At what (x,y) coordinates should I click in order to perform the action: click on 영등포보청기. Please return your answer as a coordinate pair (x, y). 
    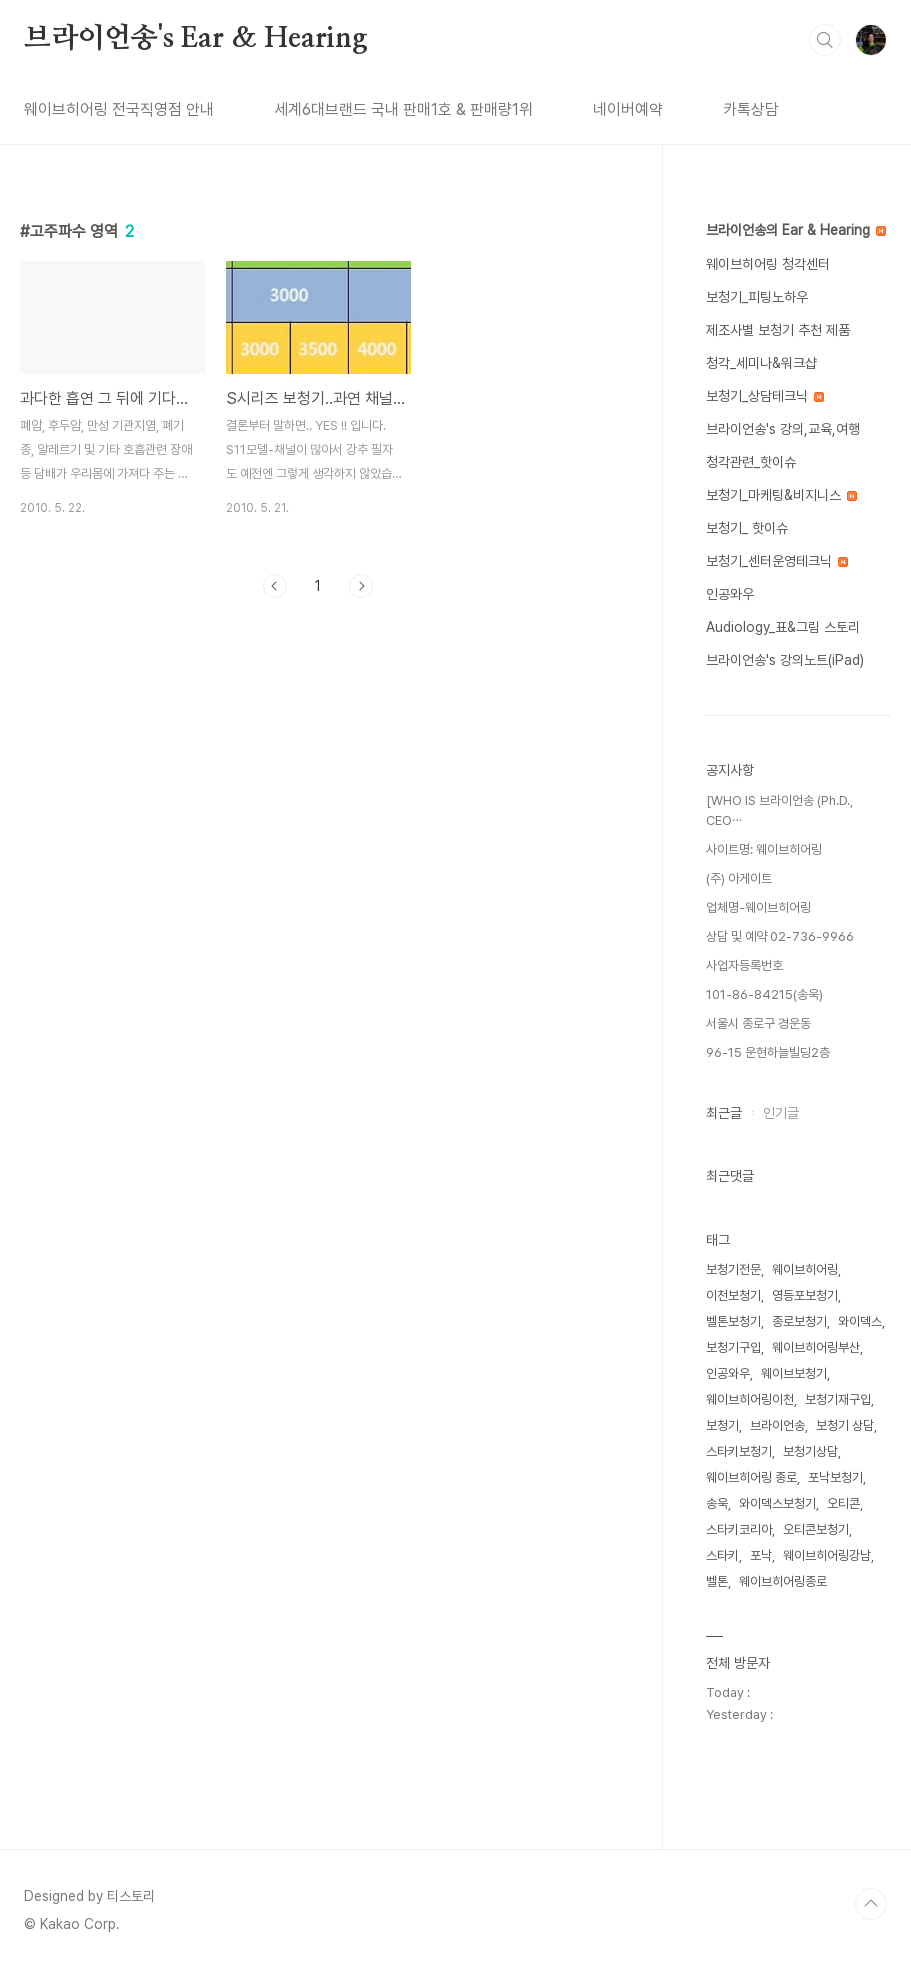
    Looking at the image, I should click on (805, 1295).